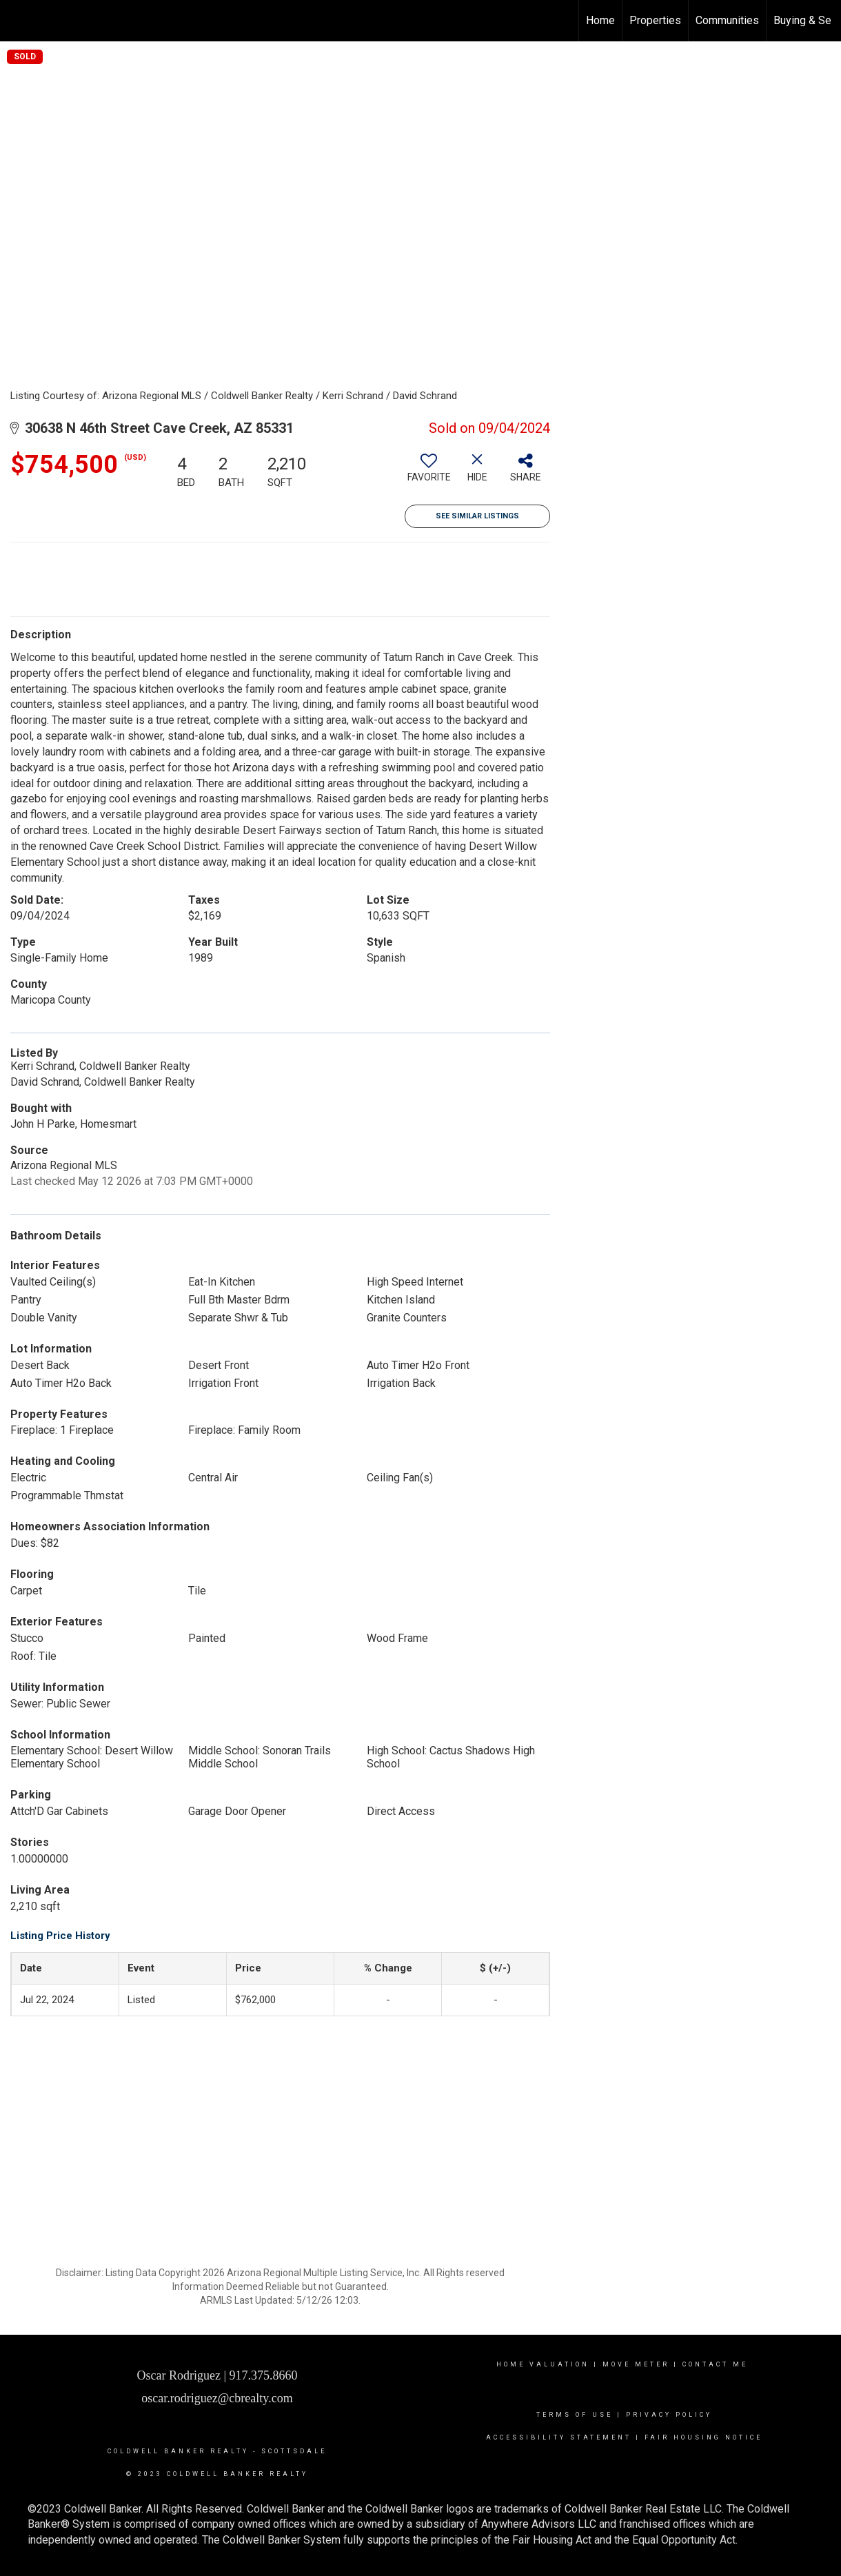  What do you see at coordinates (635, 2364) in the screenshot?
I see `Move Meter` at bounding box center [635, 2364].